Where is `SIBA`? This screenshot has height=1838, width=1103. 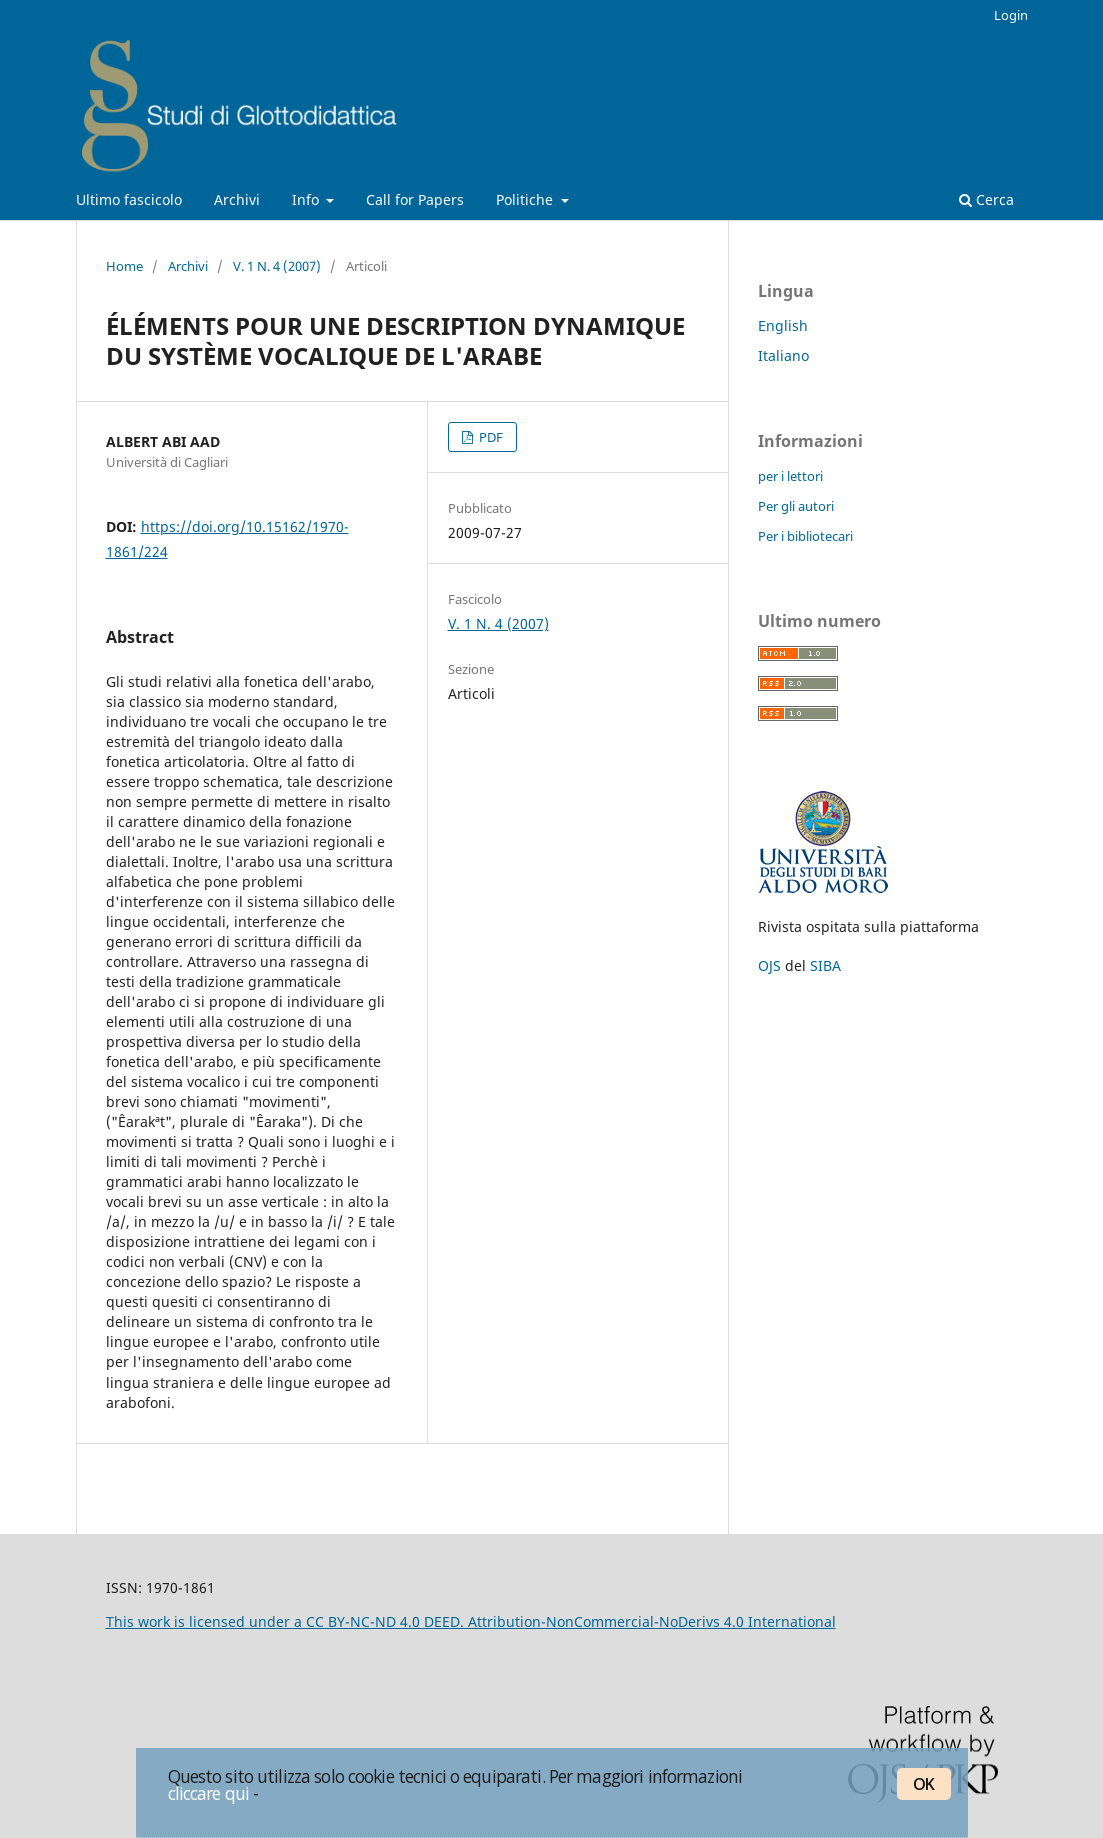
SIBA is located at coordinates (825, 965).